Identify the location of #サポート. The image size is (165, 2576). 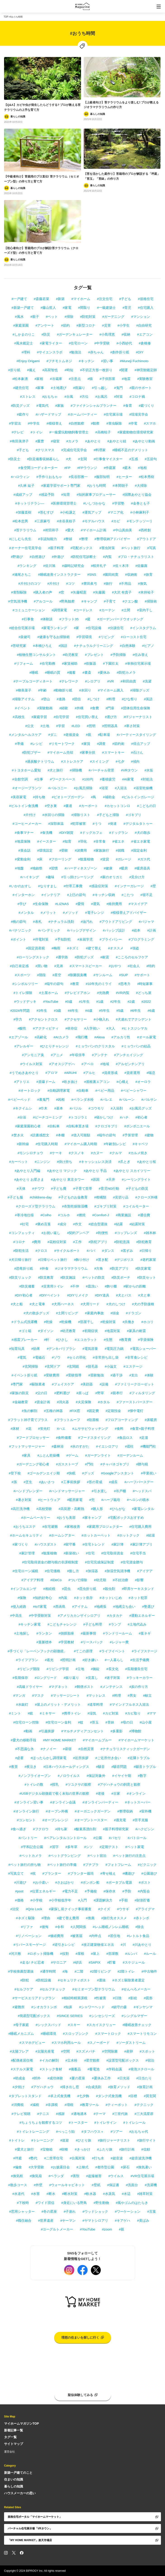
(142, 975).